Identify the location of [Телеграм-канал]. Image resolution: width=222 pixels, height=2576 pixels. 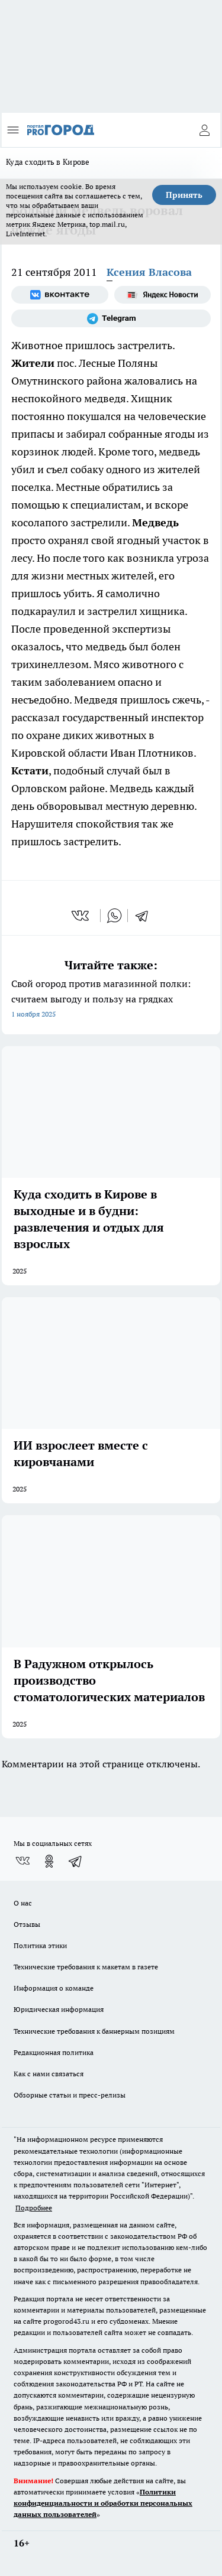
(111, 318).